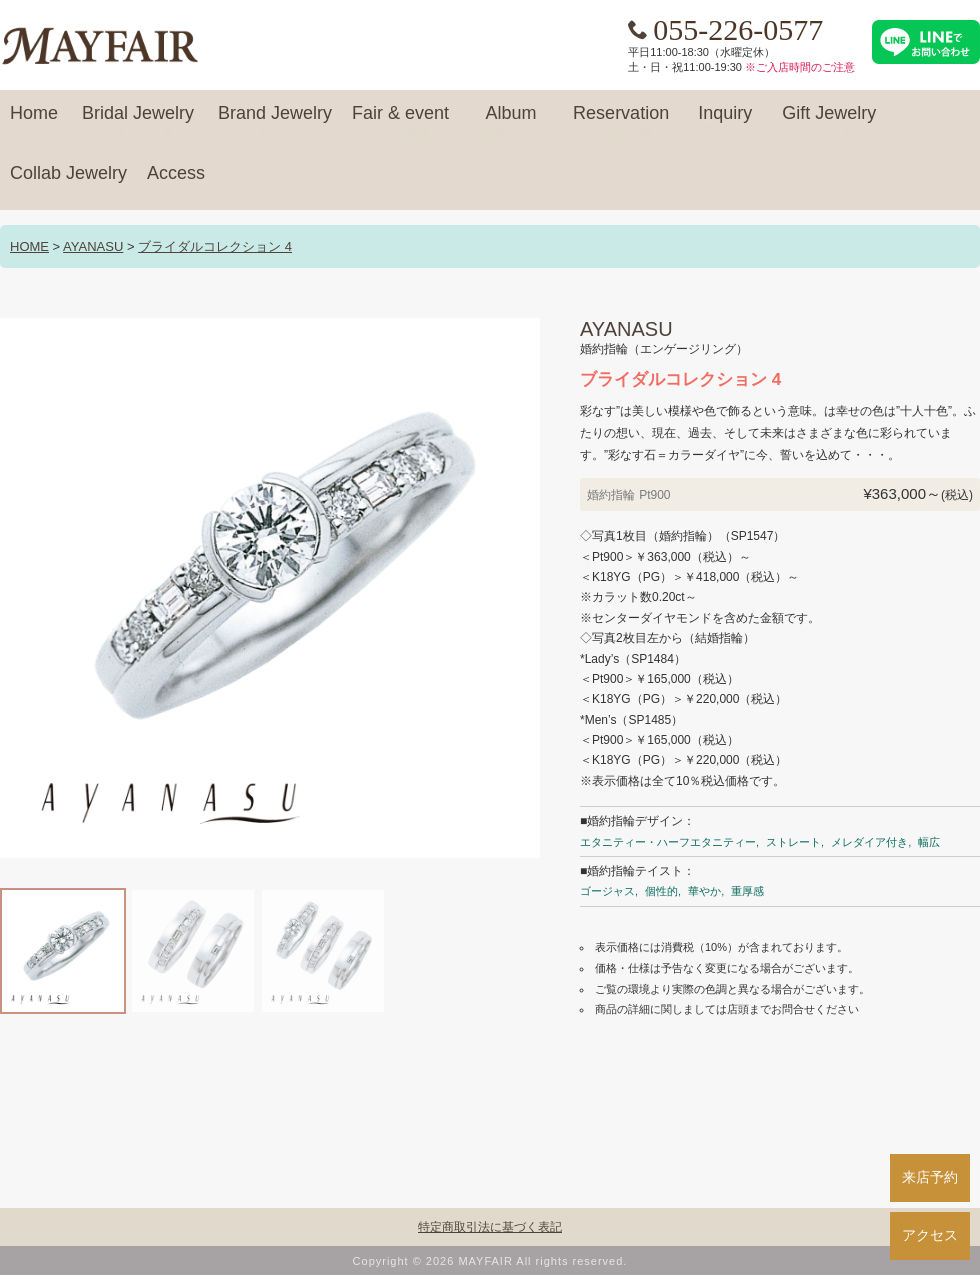  I want to click on アクセス, so click(930, 1235).